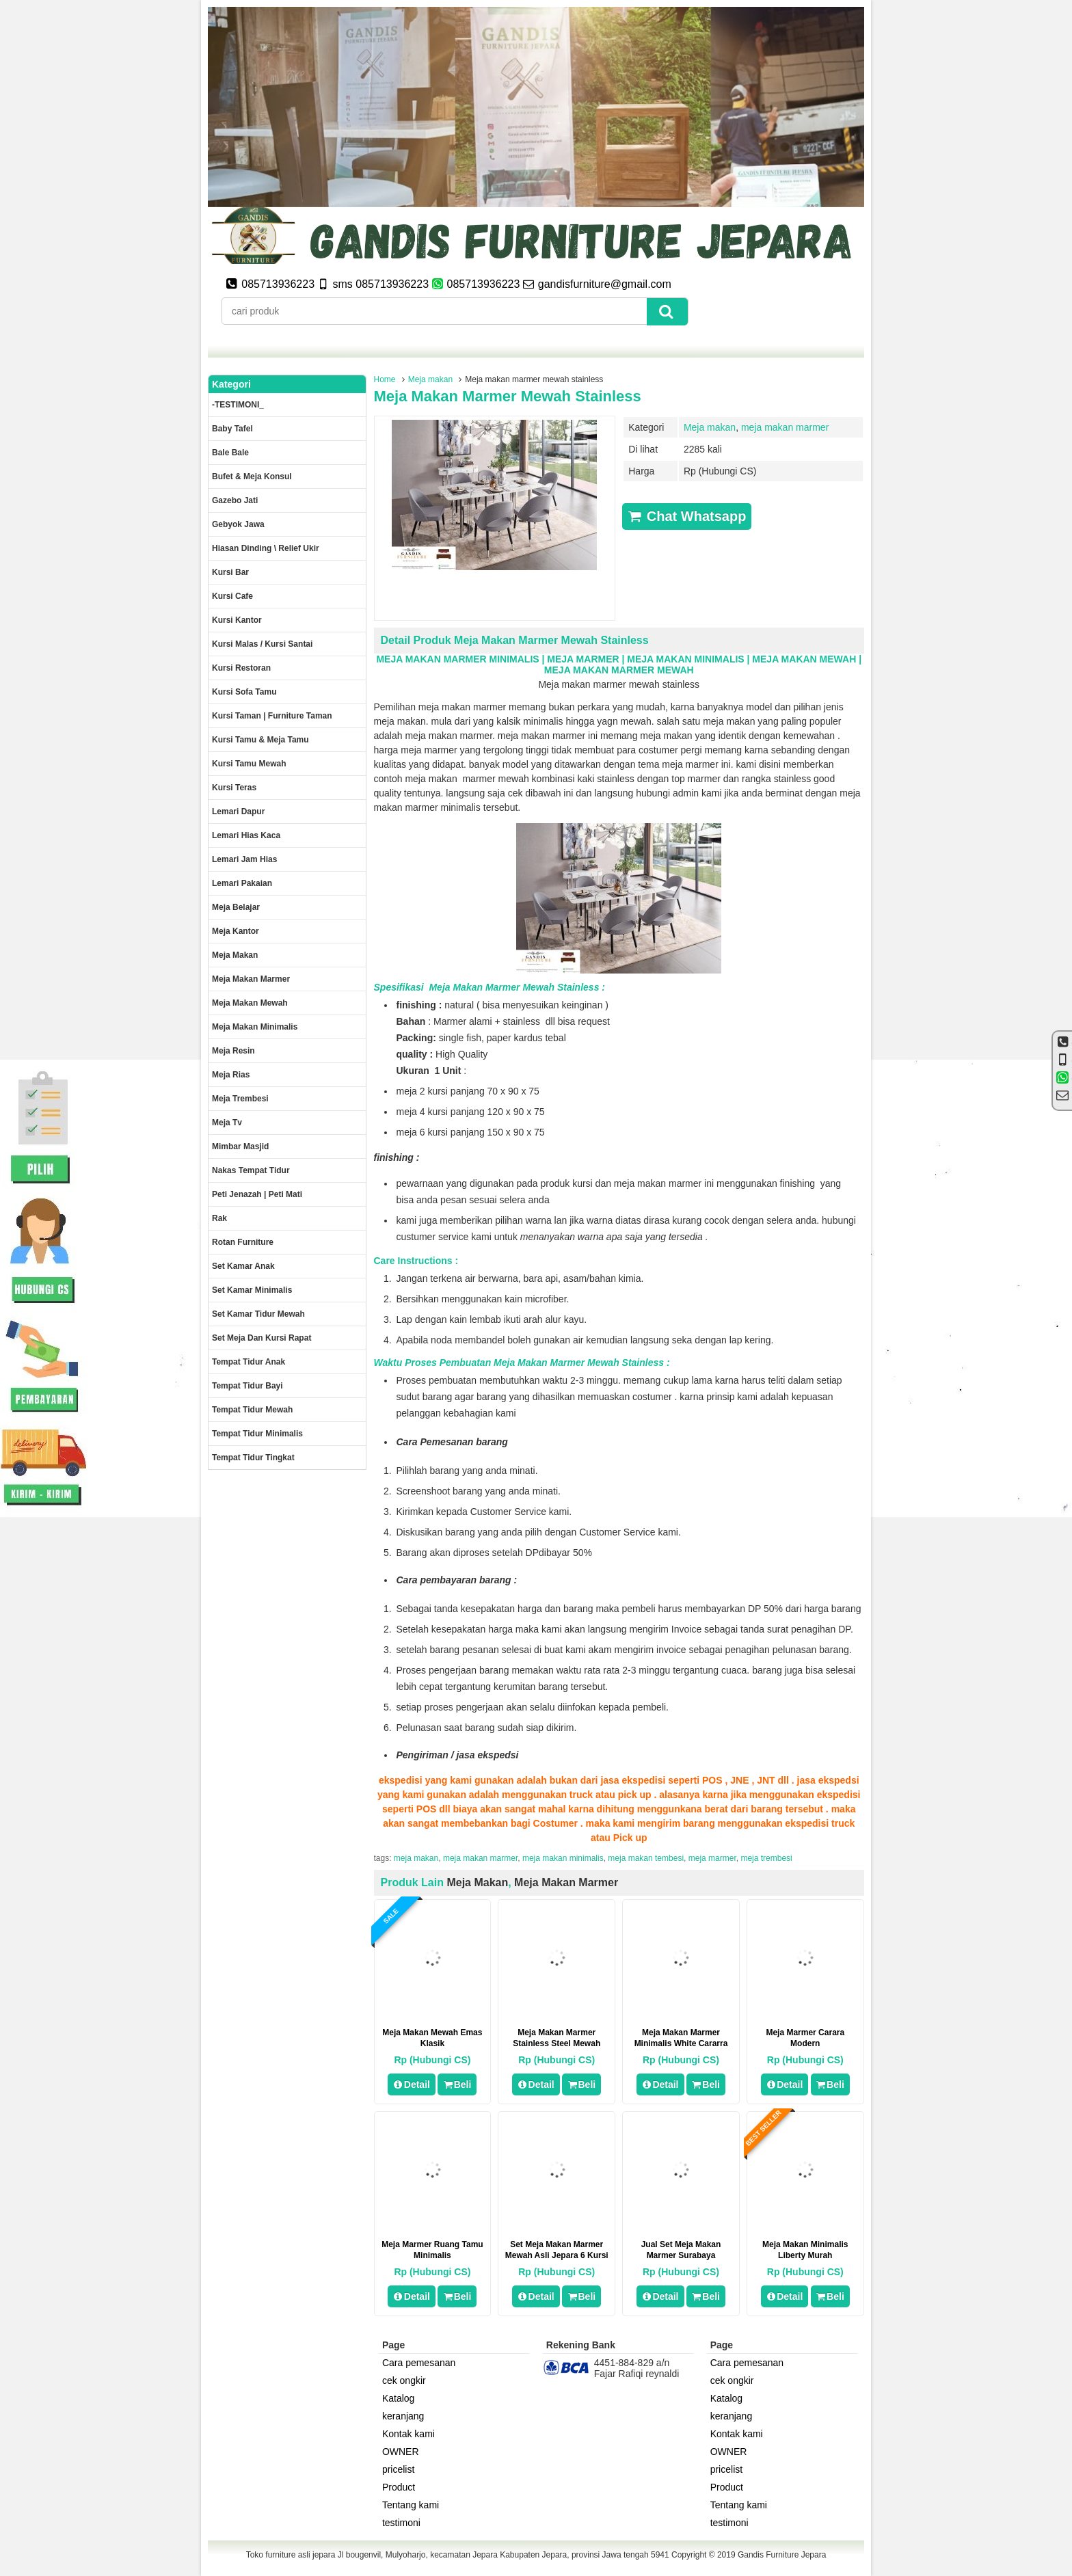  What do you see at coordinates (785, 427) in the screenshot?
I see `meja makan marmer` at bounding box center [785, 427].